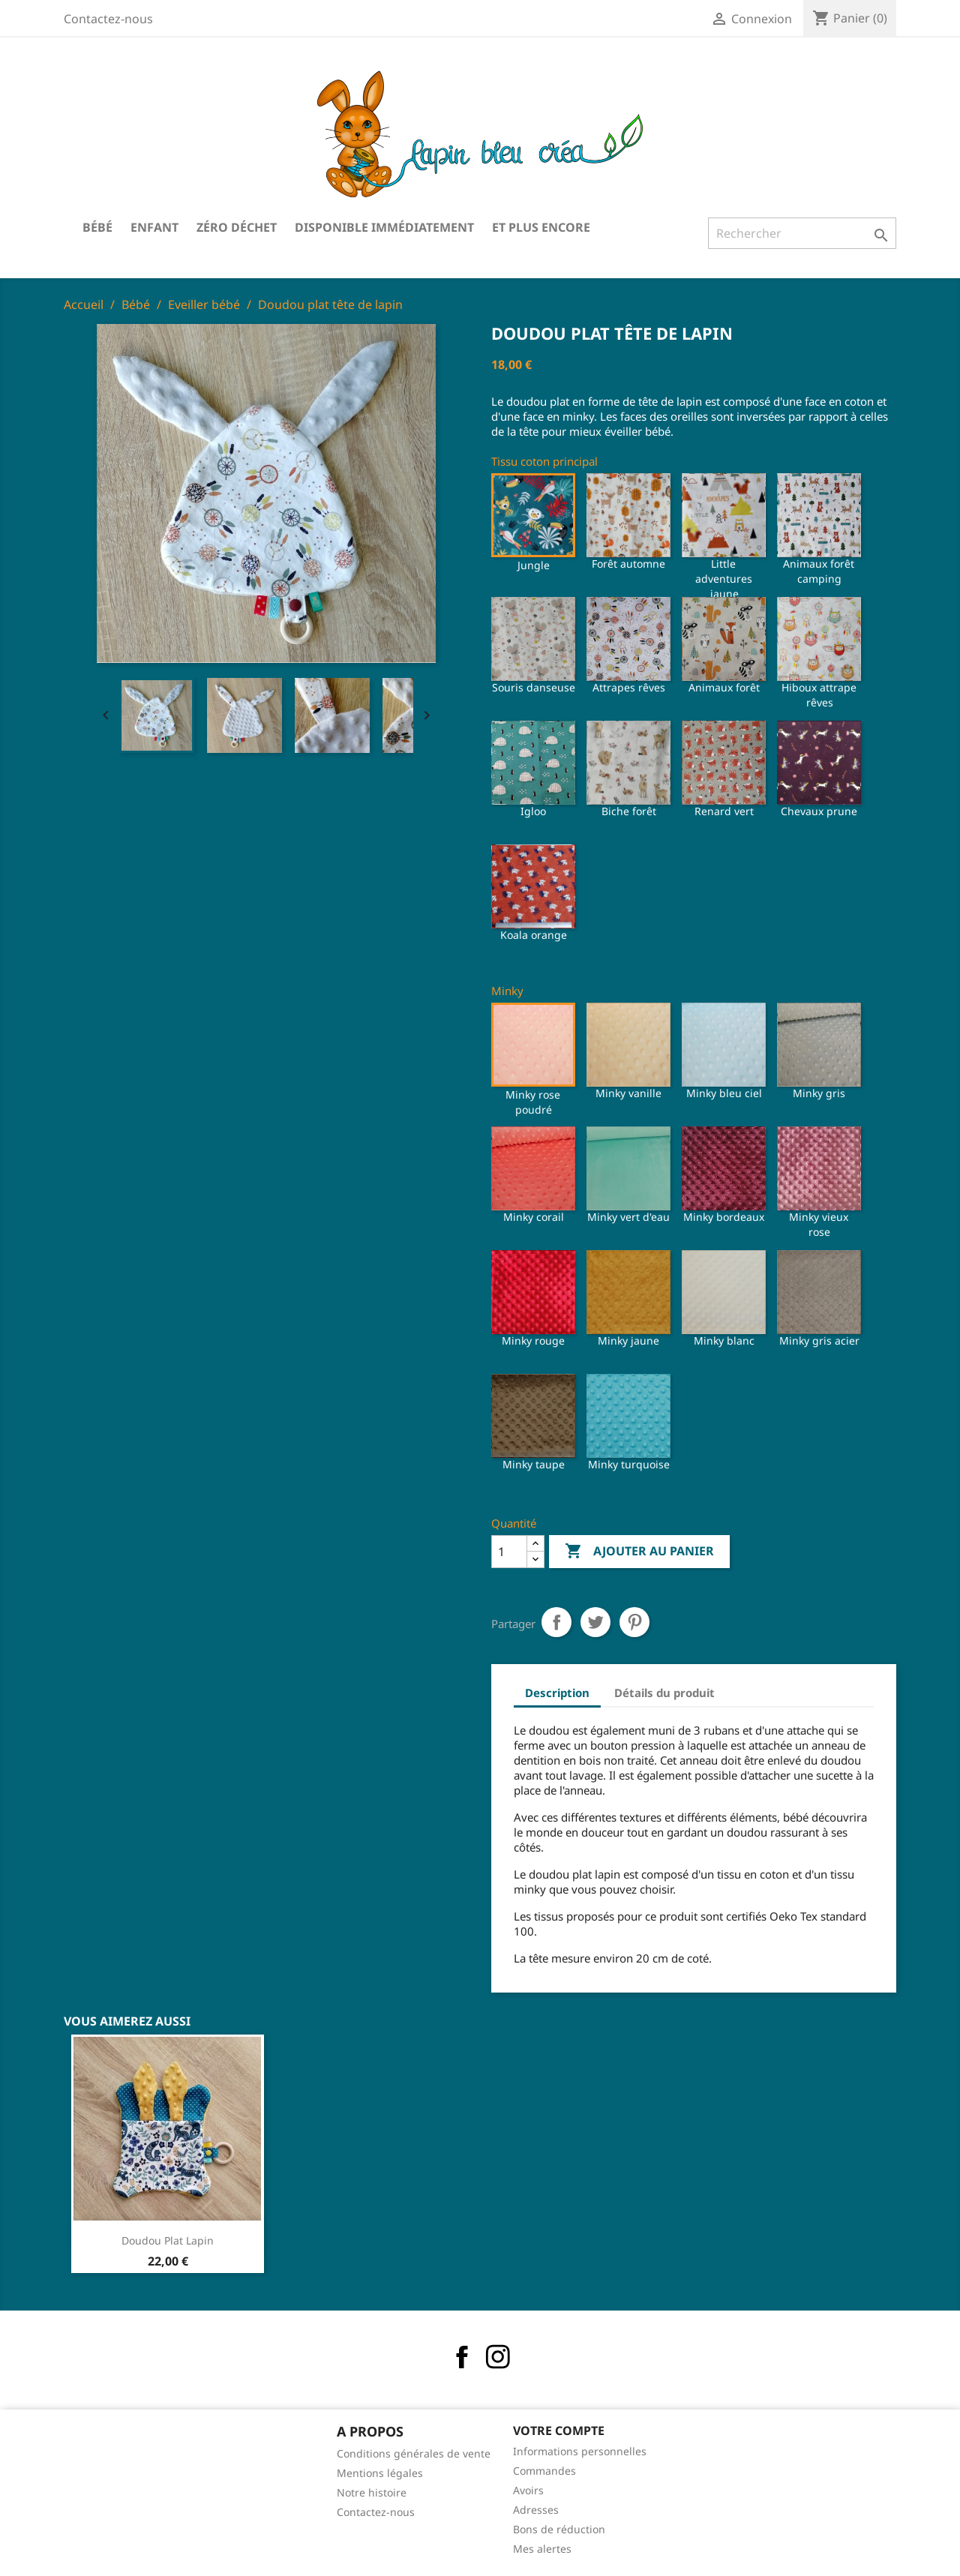  Describe the element at coordinates (371, 2492) in the screenshot. I see `Notre histoire` at that location.